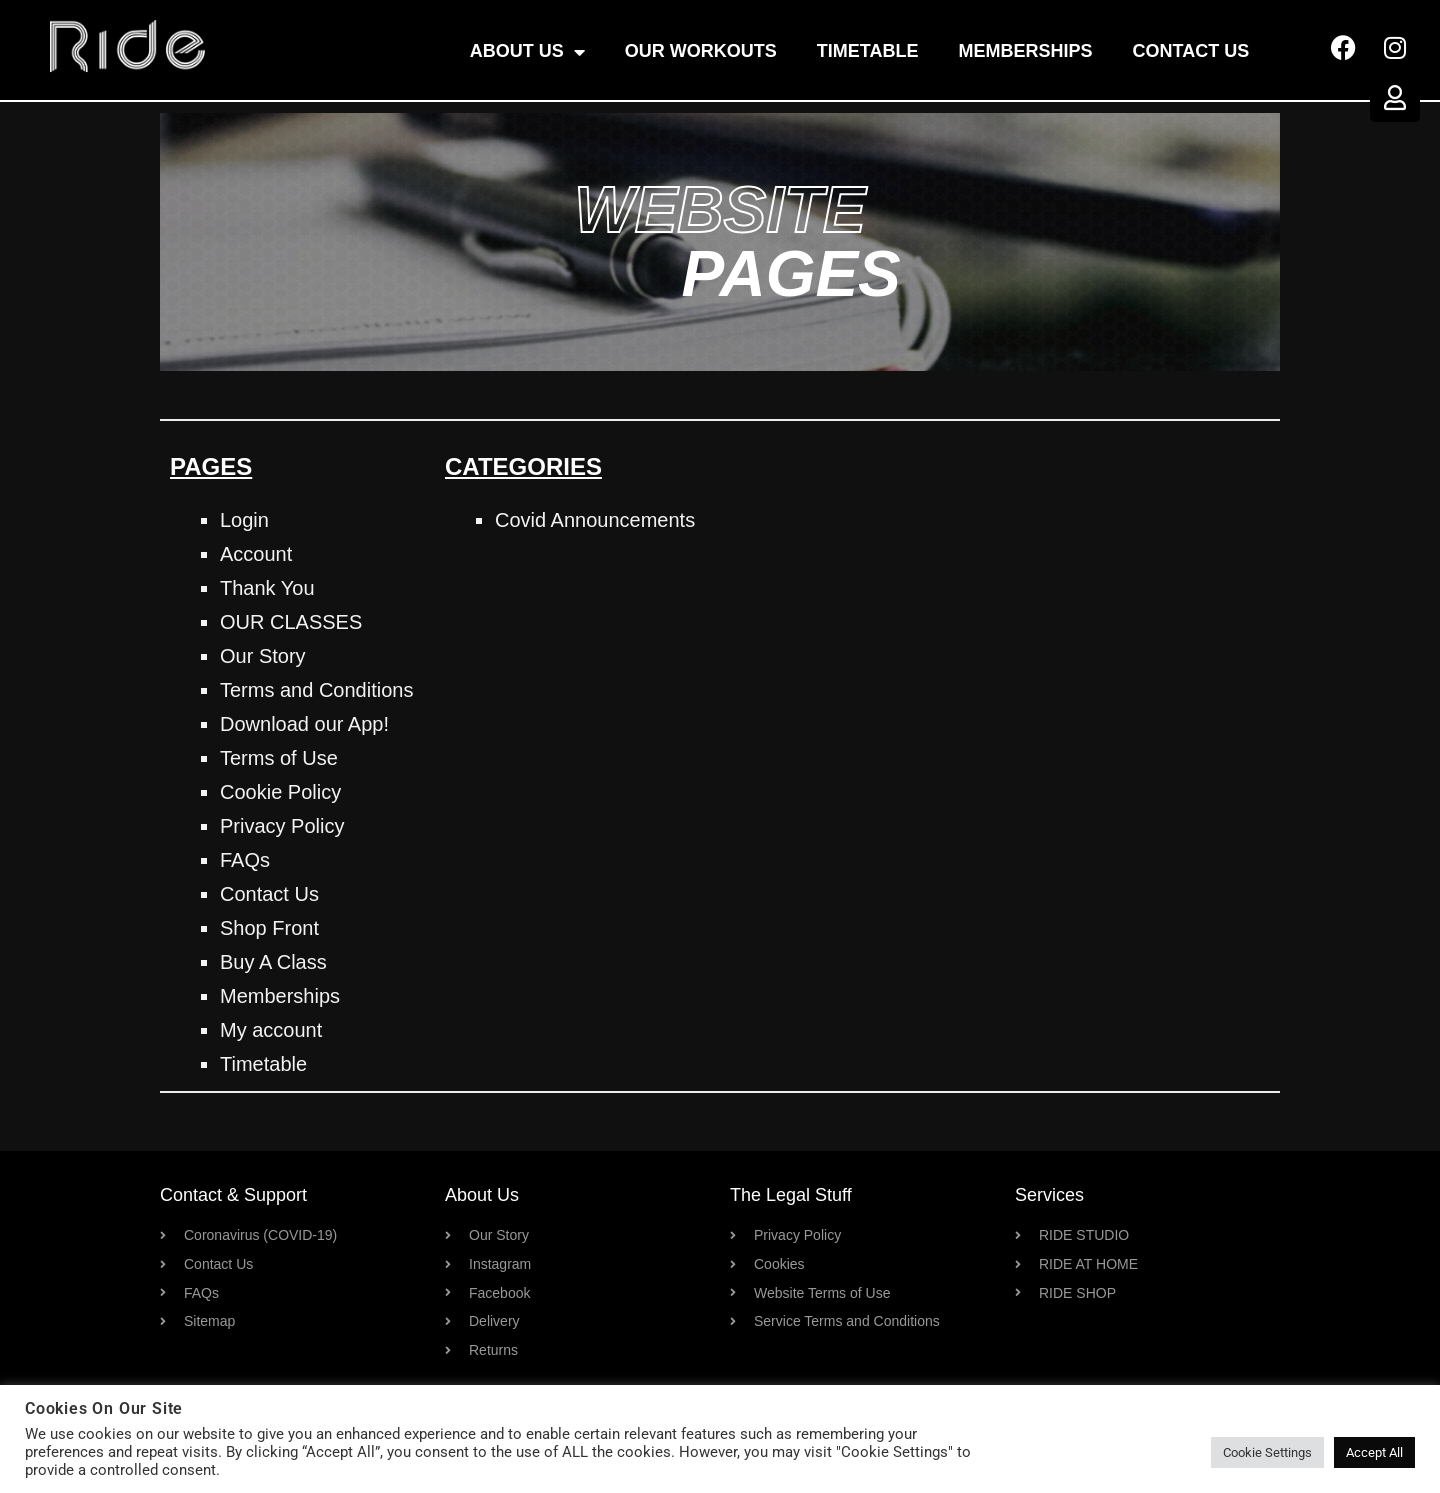  Describe the element at coordinates (595, 520) in the screenshot. I see `Covid Announcements` at that location.